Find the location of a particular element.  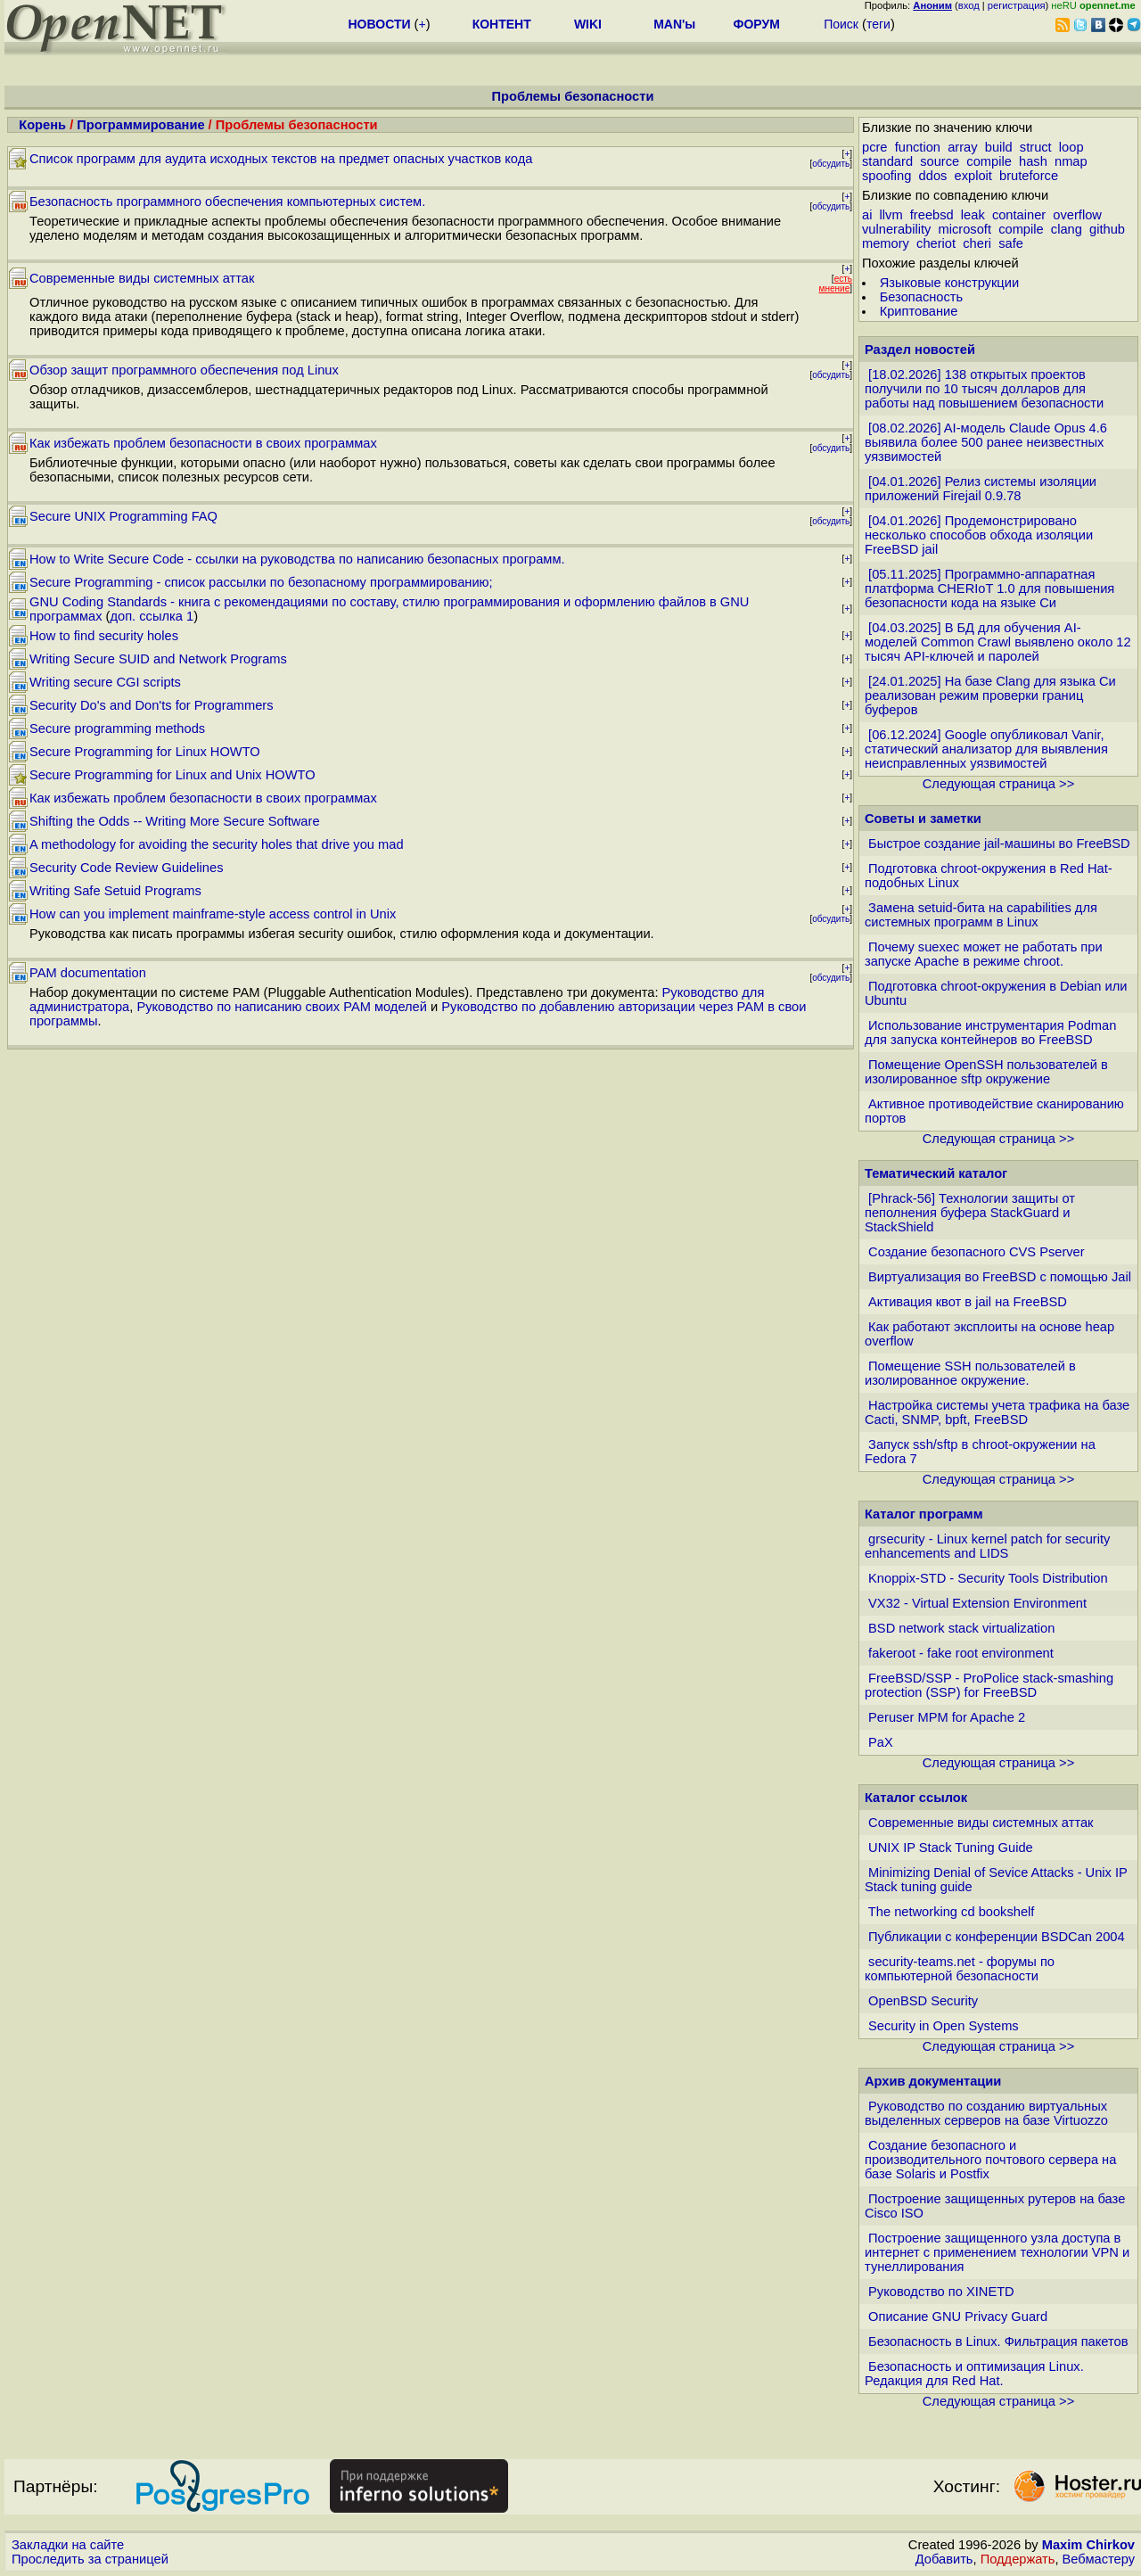

freebsd is located at coordinates (932, 215).